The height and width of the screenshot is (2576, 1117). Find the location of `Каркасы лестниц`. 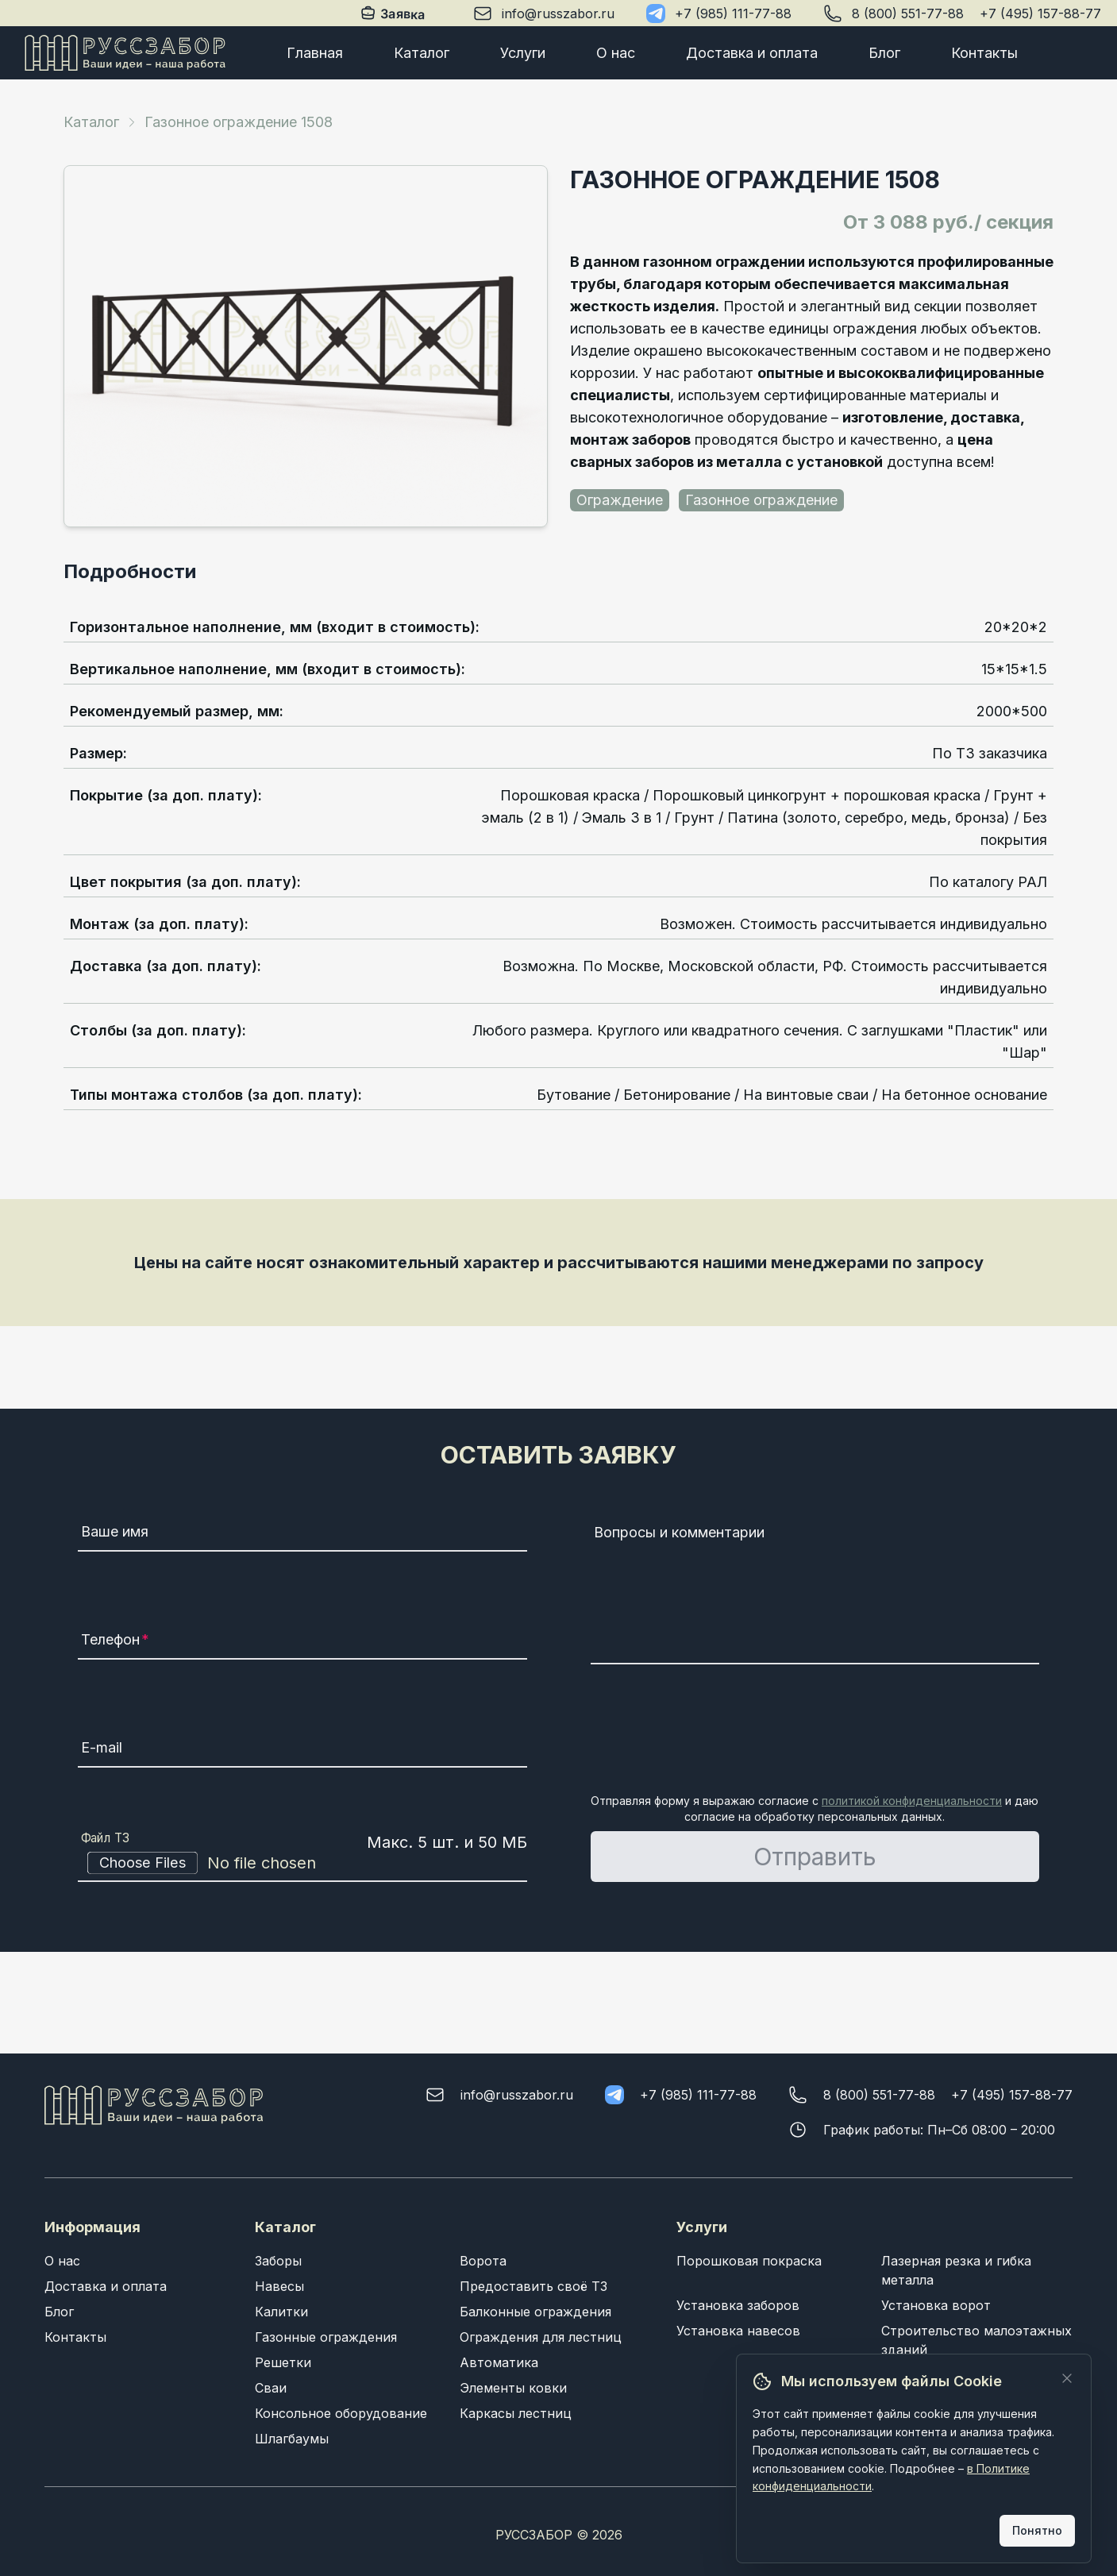

Каркасы лестниц is located at coordinates (516, 2413).